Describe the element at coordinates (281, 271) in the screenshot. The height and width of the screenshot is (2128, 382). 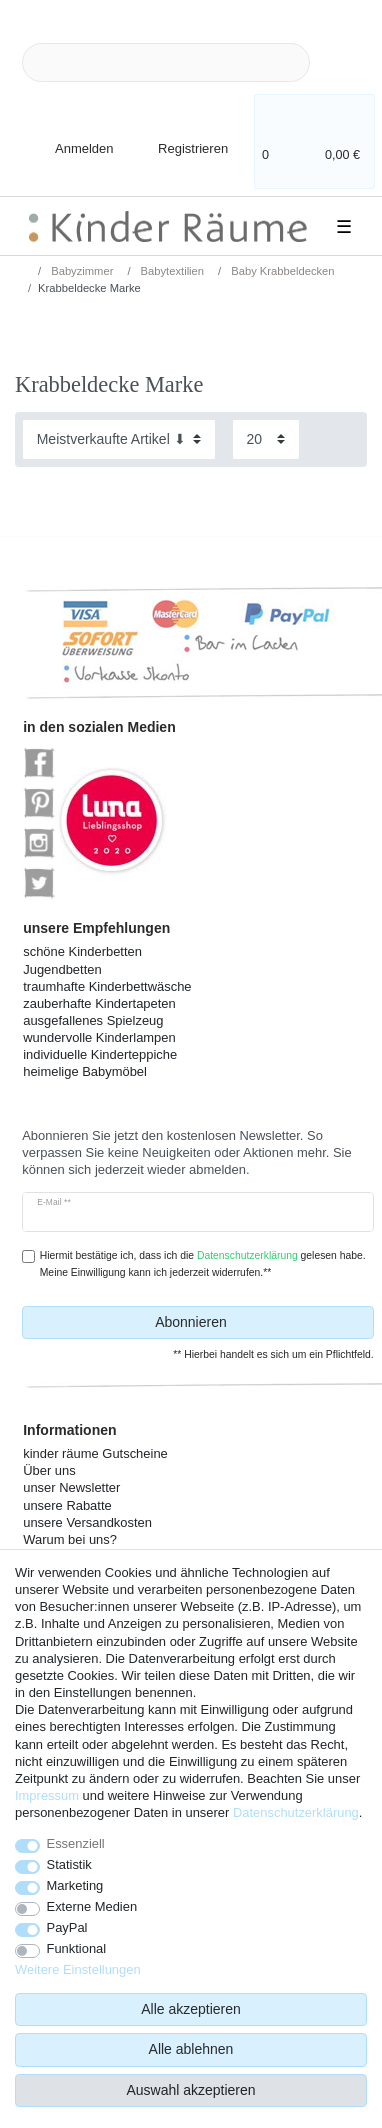
I see `Baby Krabbeldecken` at that location.